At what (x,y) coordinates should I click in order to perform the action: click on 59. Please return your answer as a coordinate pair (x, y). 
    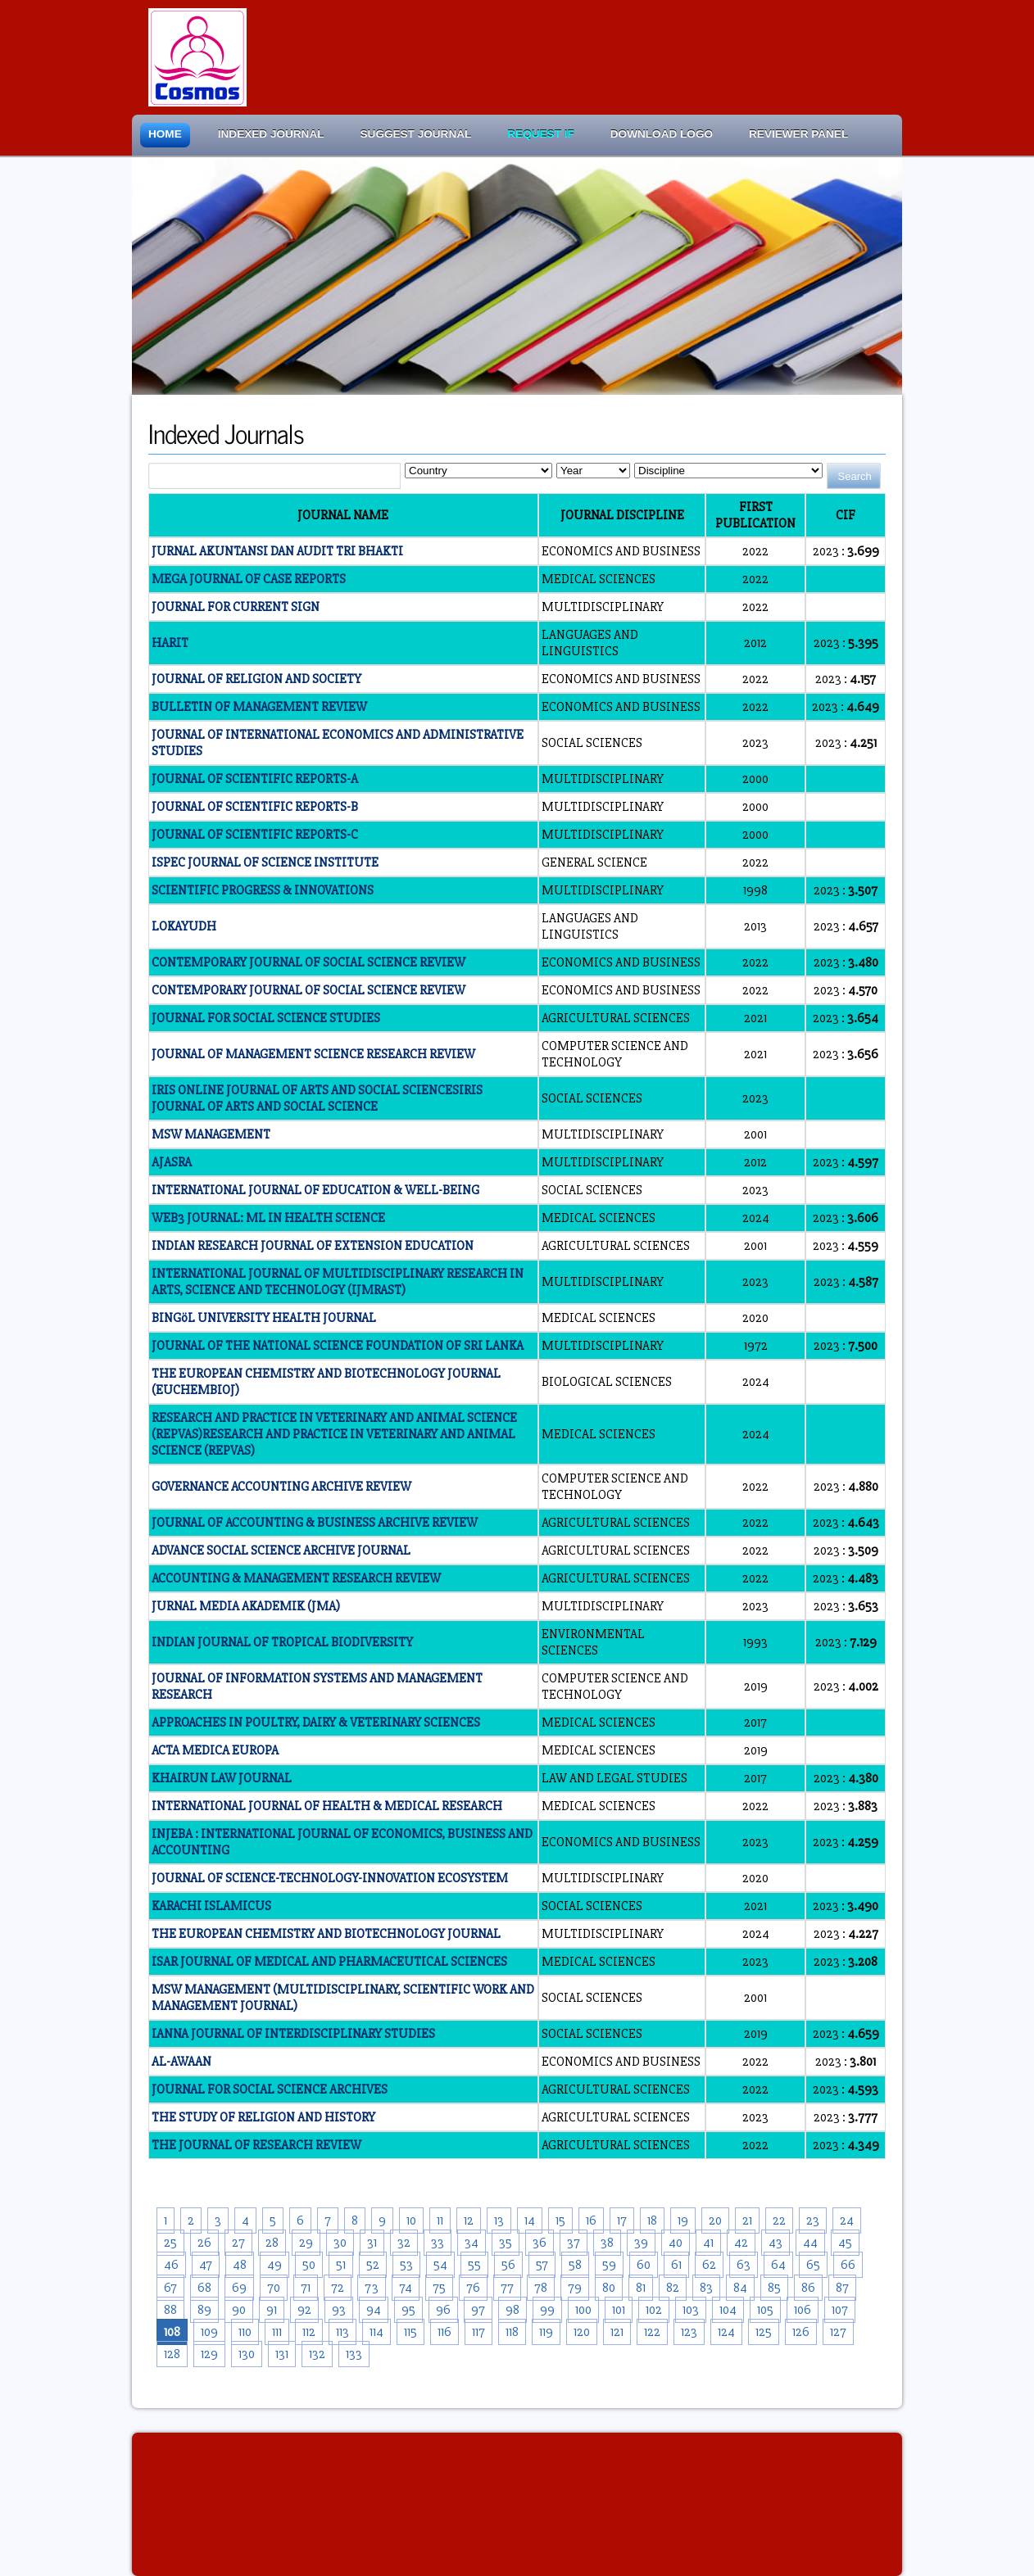
    Looking at the image, I should click on (609, 2265).